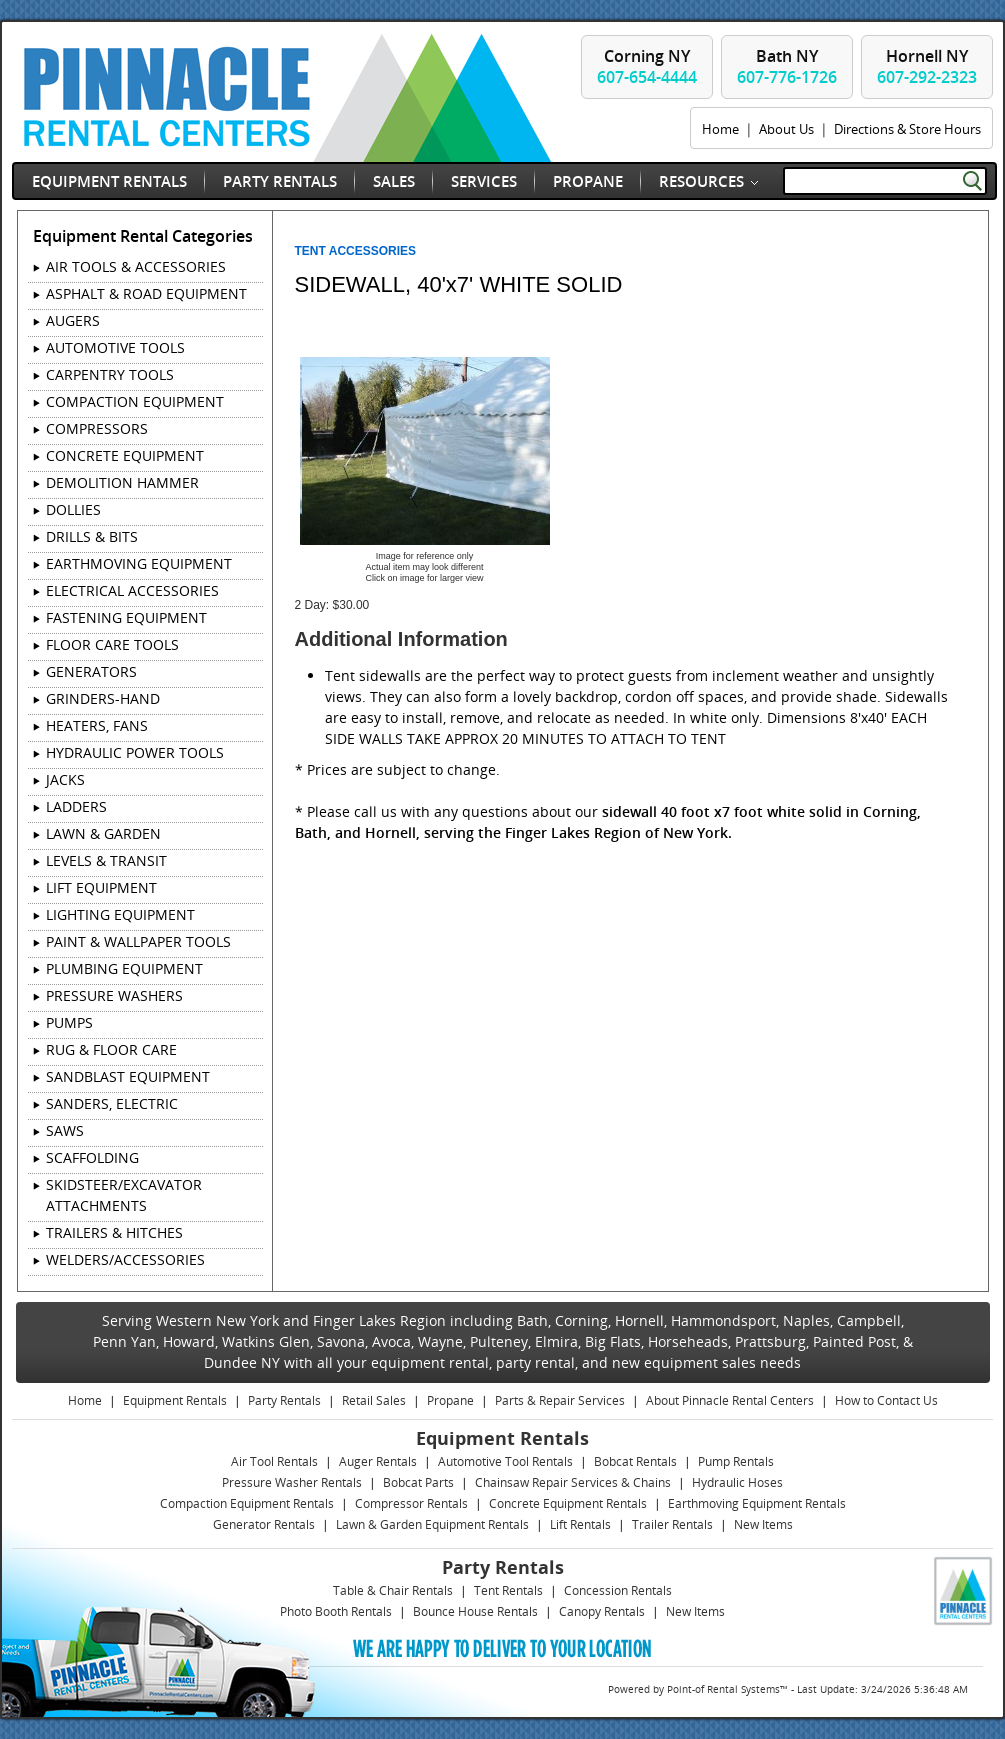  Describe the element at coordinates (112, 644) in the screenshot. I see `FLOOR CARE TOOLS` at that location.